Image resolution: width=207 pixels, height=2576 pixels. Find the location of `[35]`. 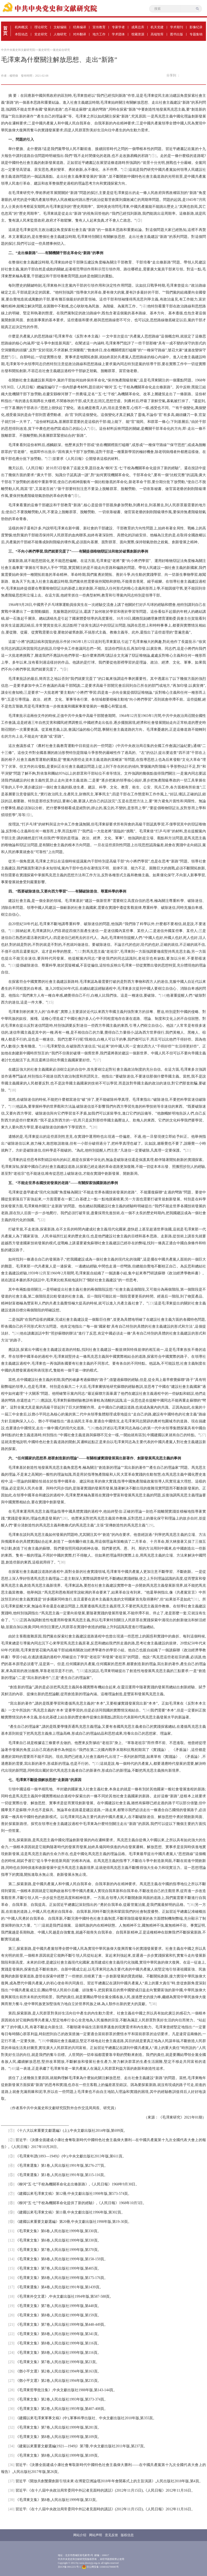

[35] is located at coordinates (97, 1764).